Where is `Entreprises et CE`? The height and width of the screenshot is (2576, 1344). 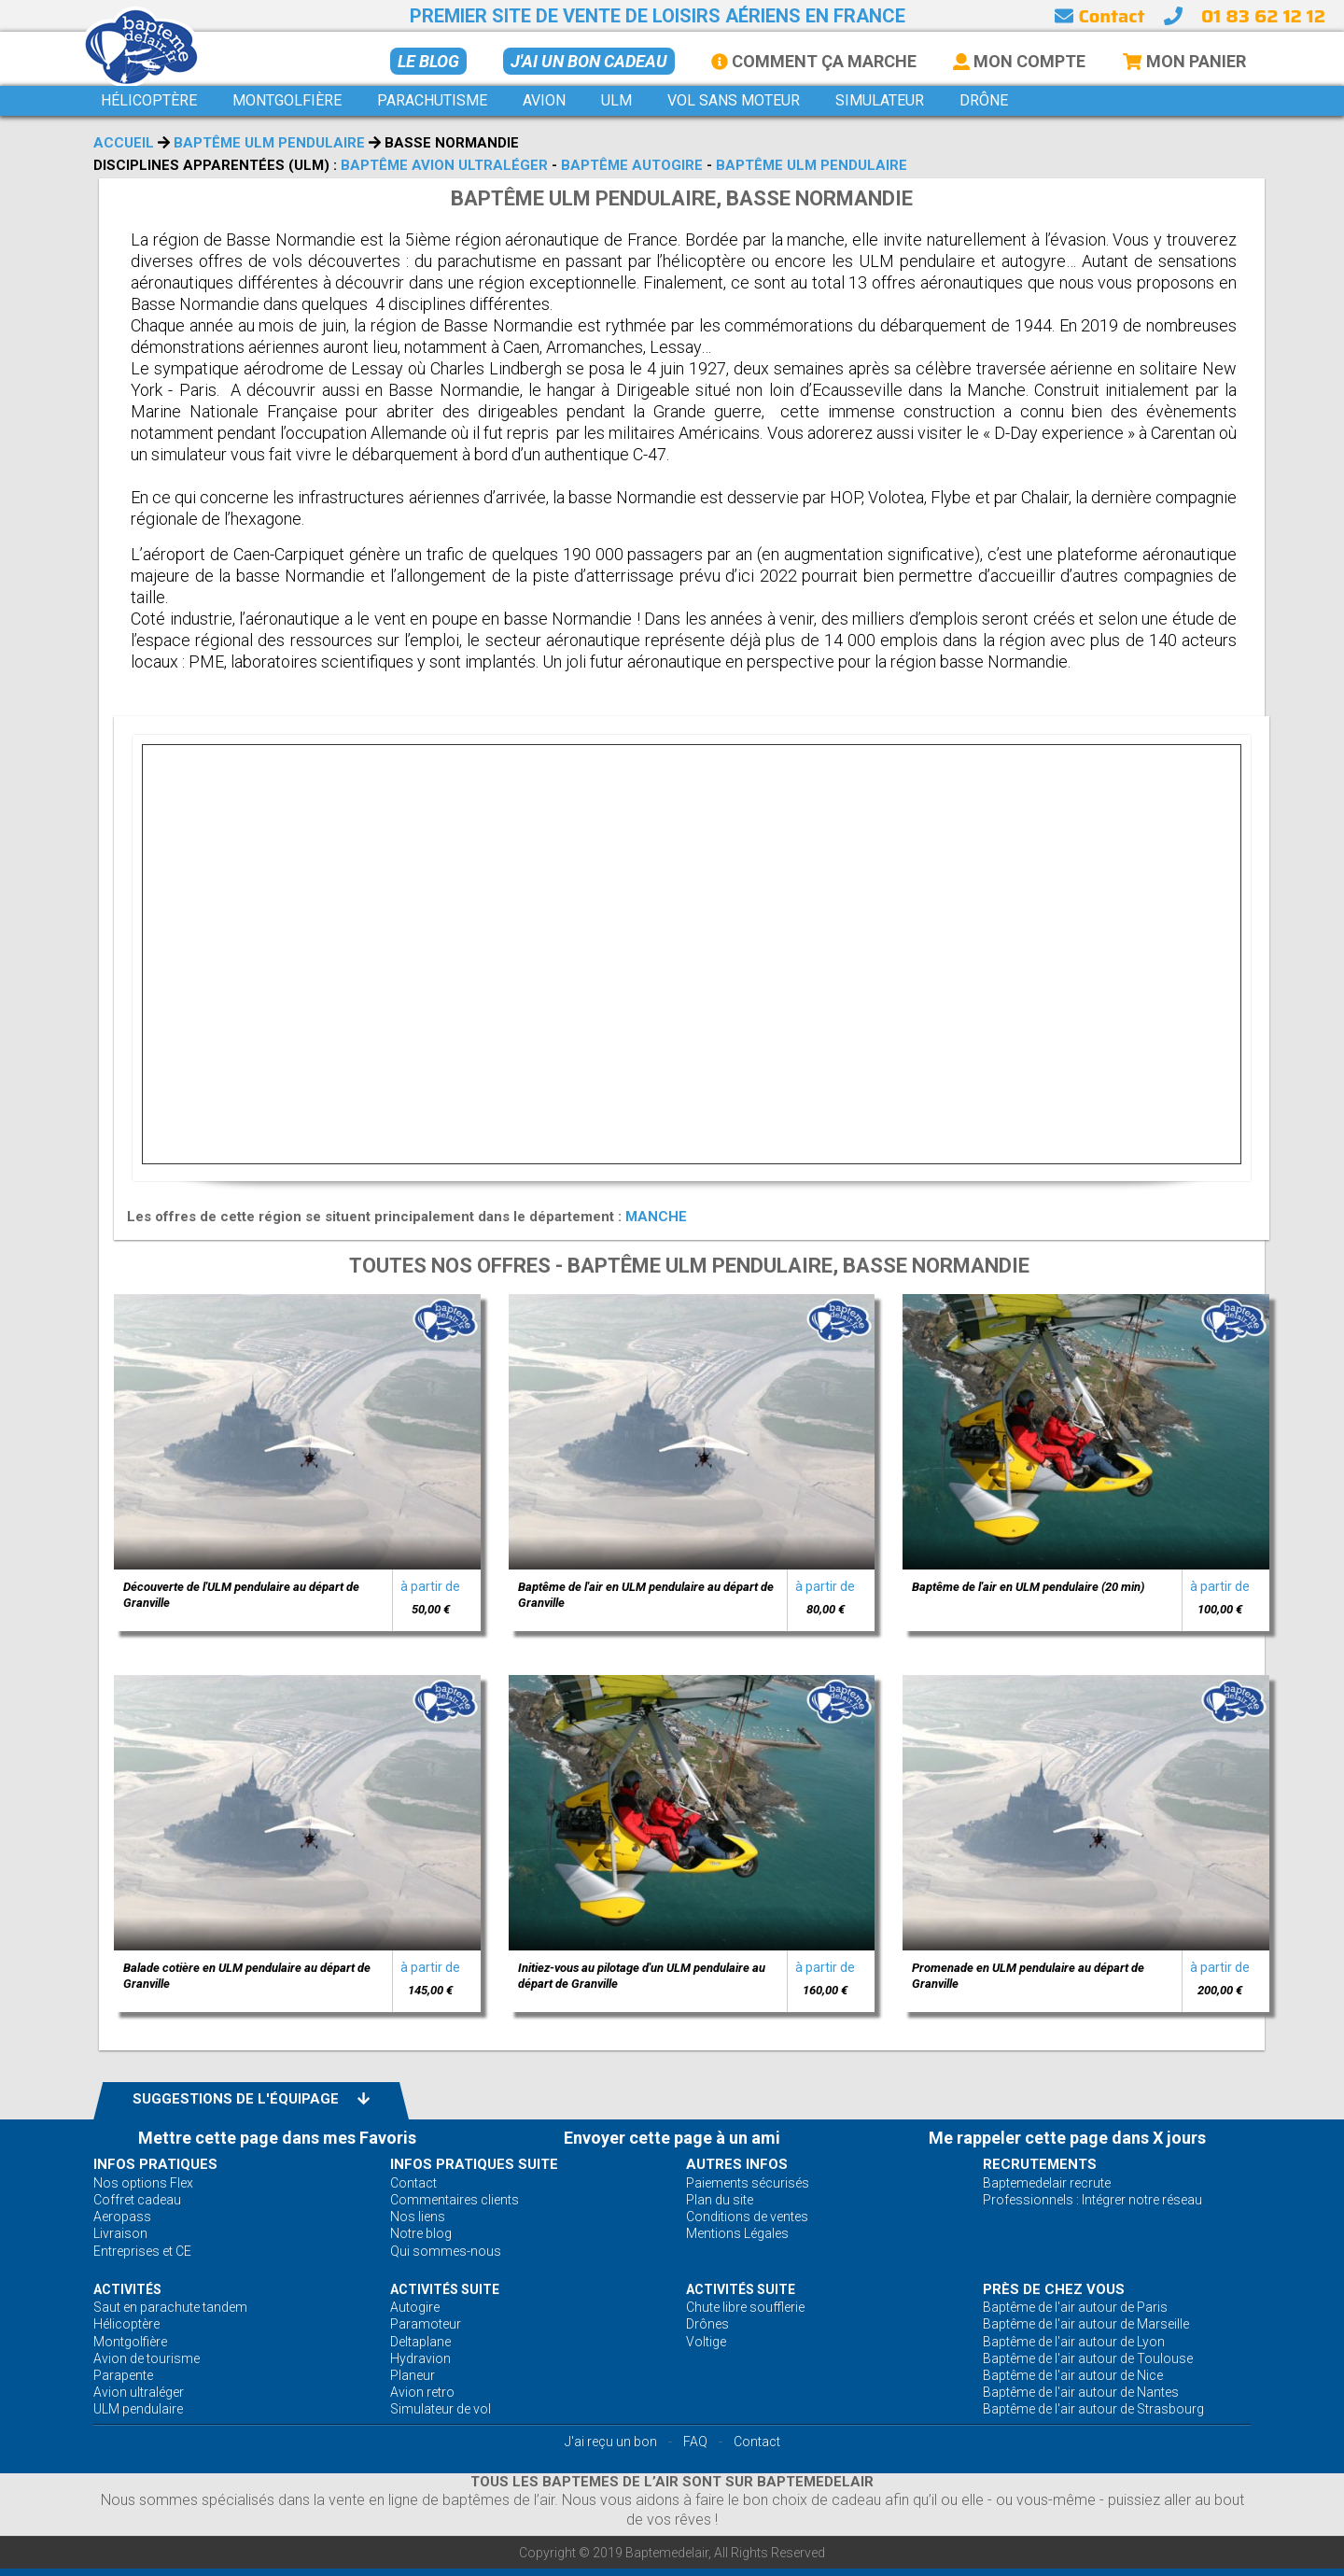 Entreprises et CE is located at coordinates (142, 2251).